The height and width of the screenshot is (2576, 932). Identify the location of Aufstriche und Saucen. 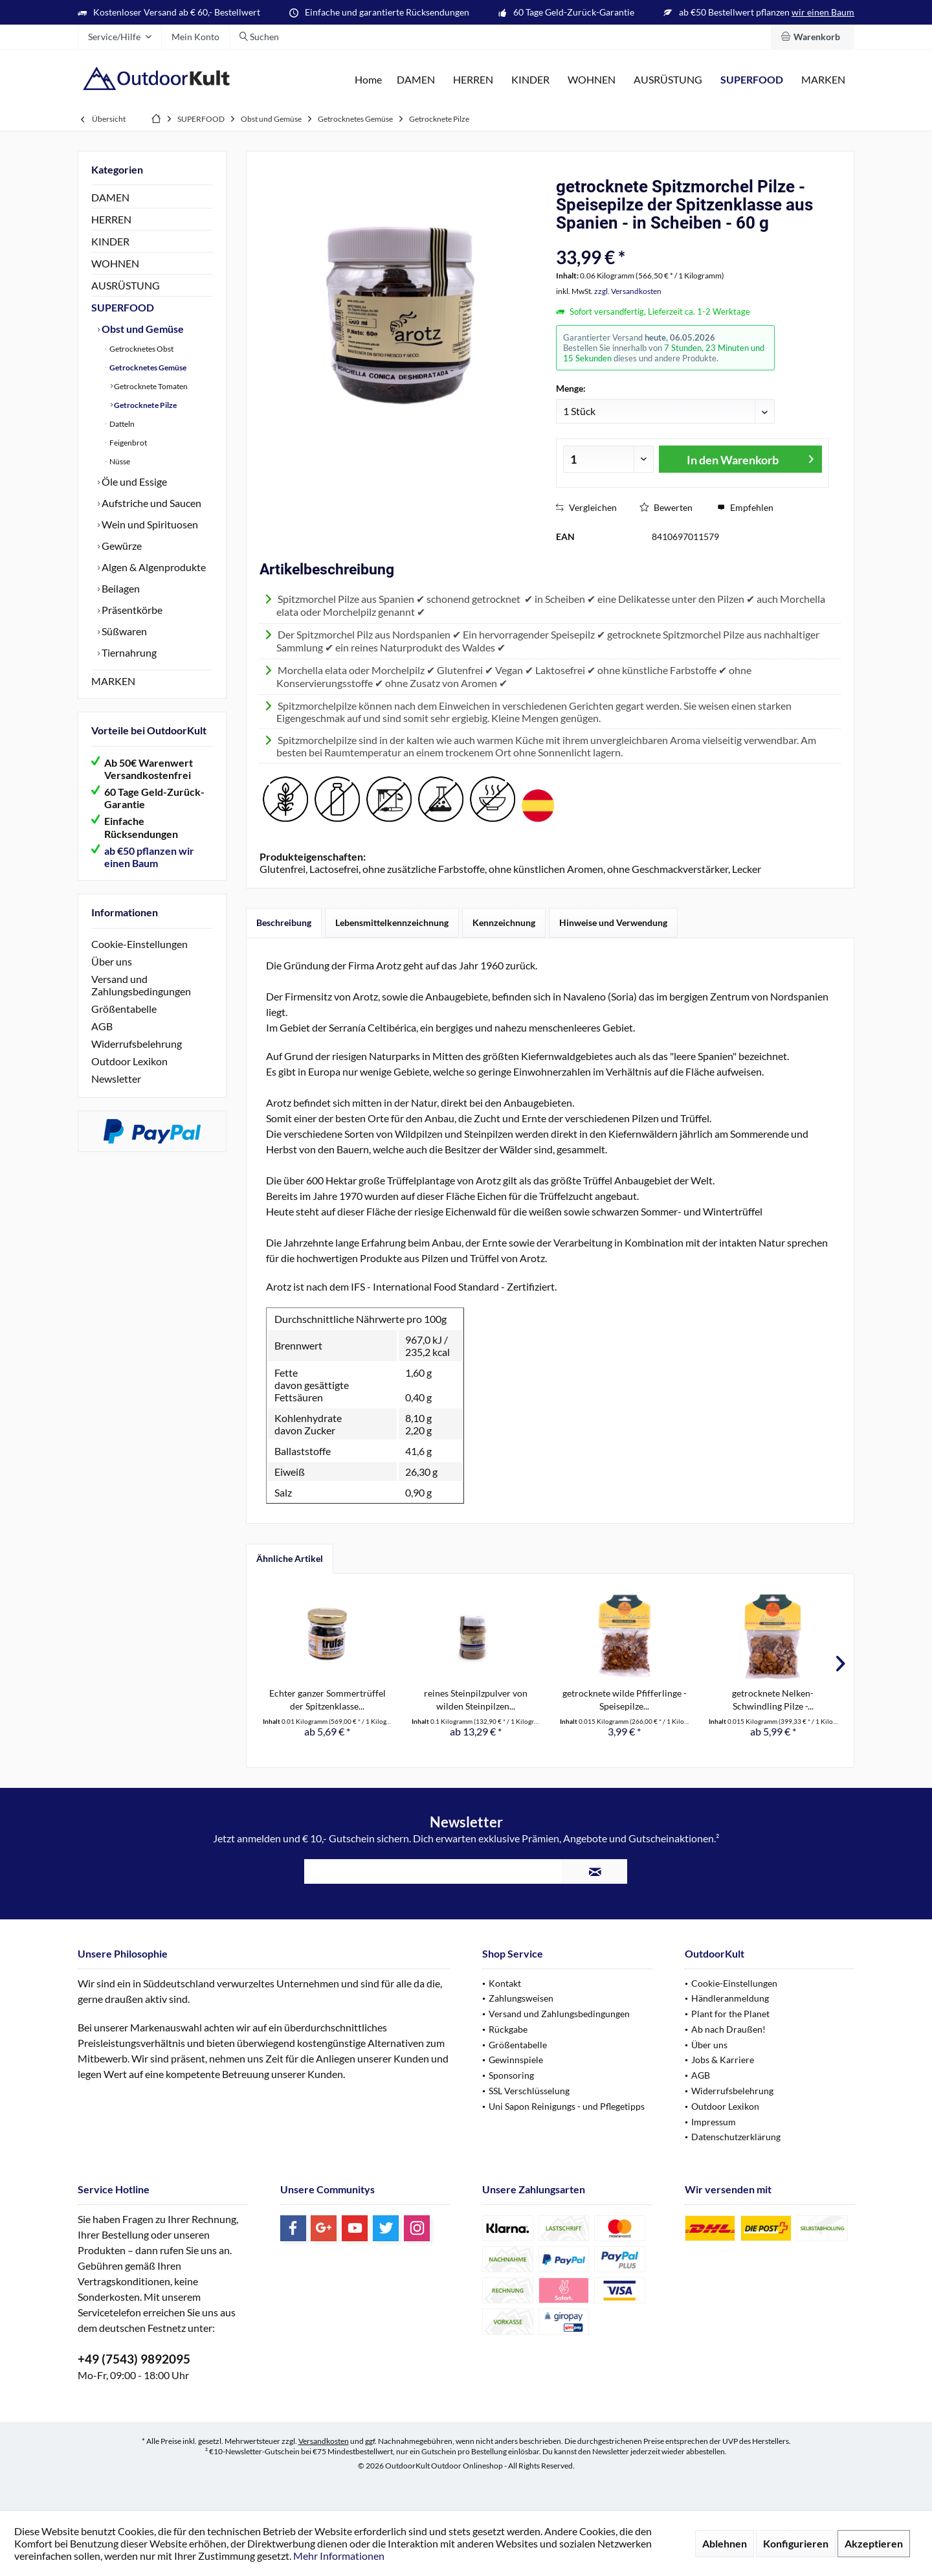
(150, 503).